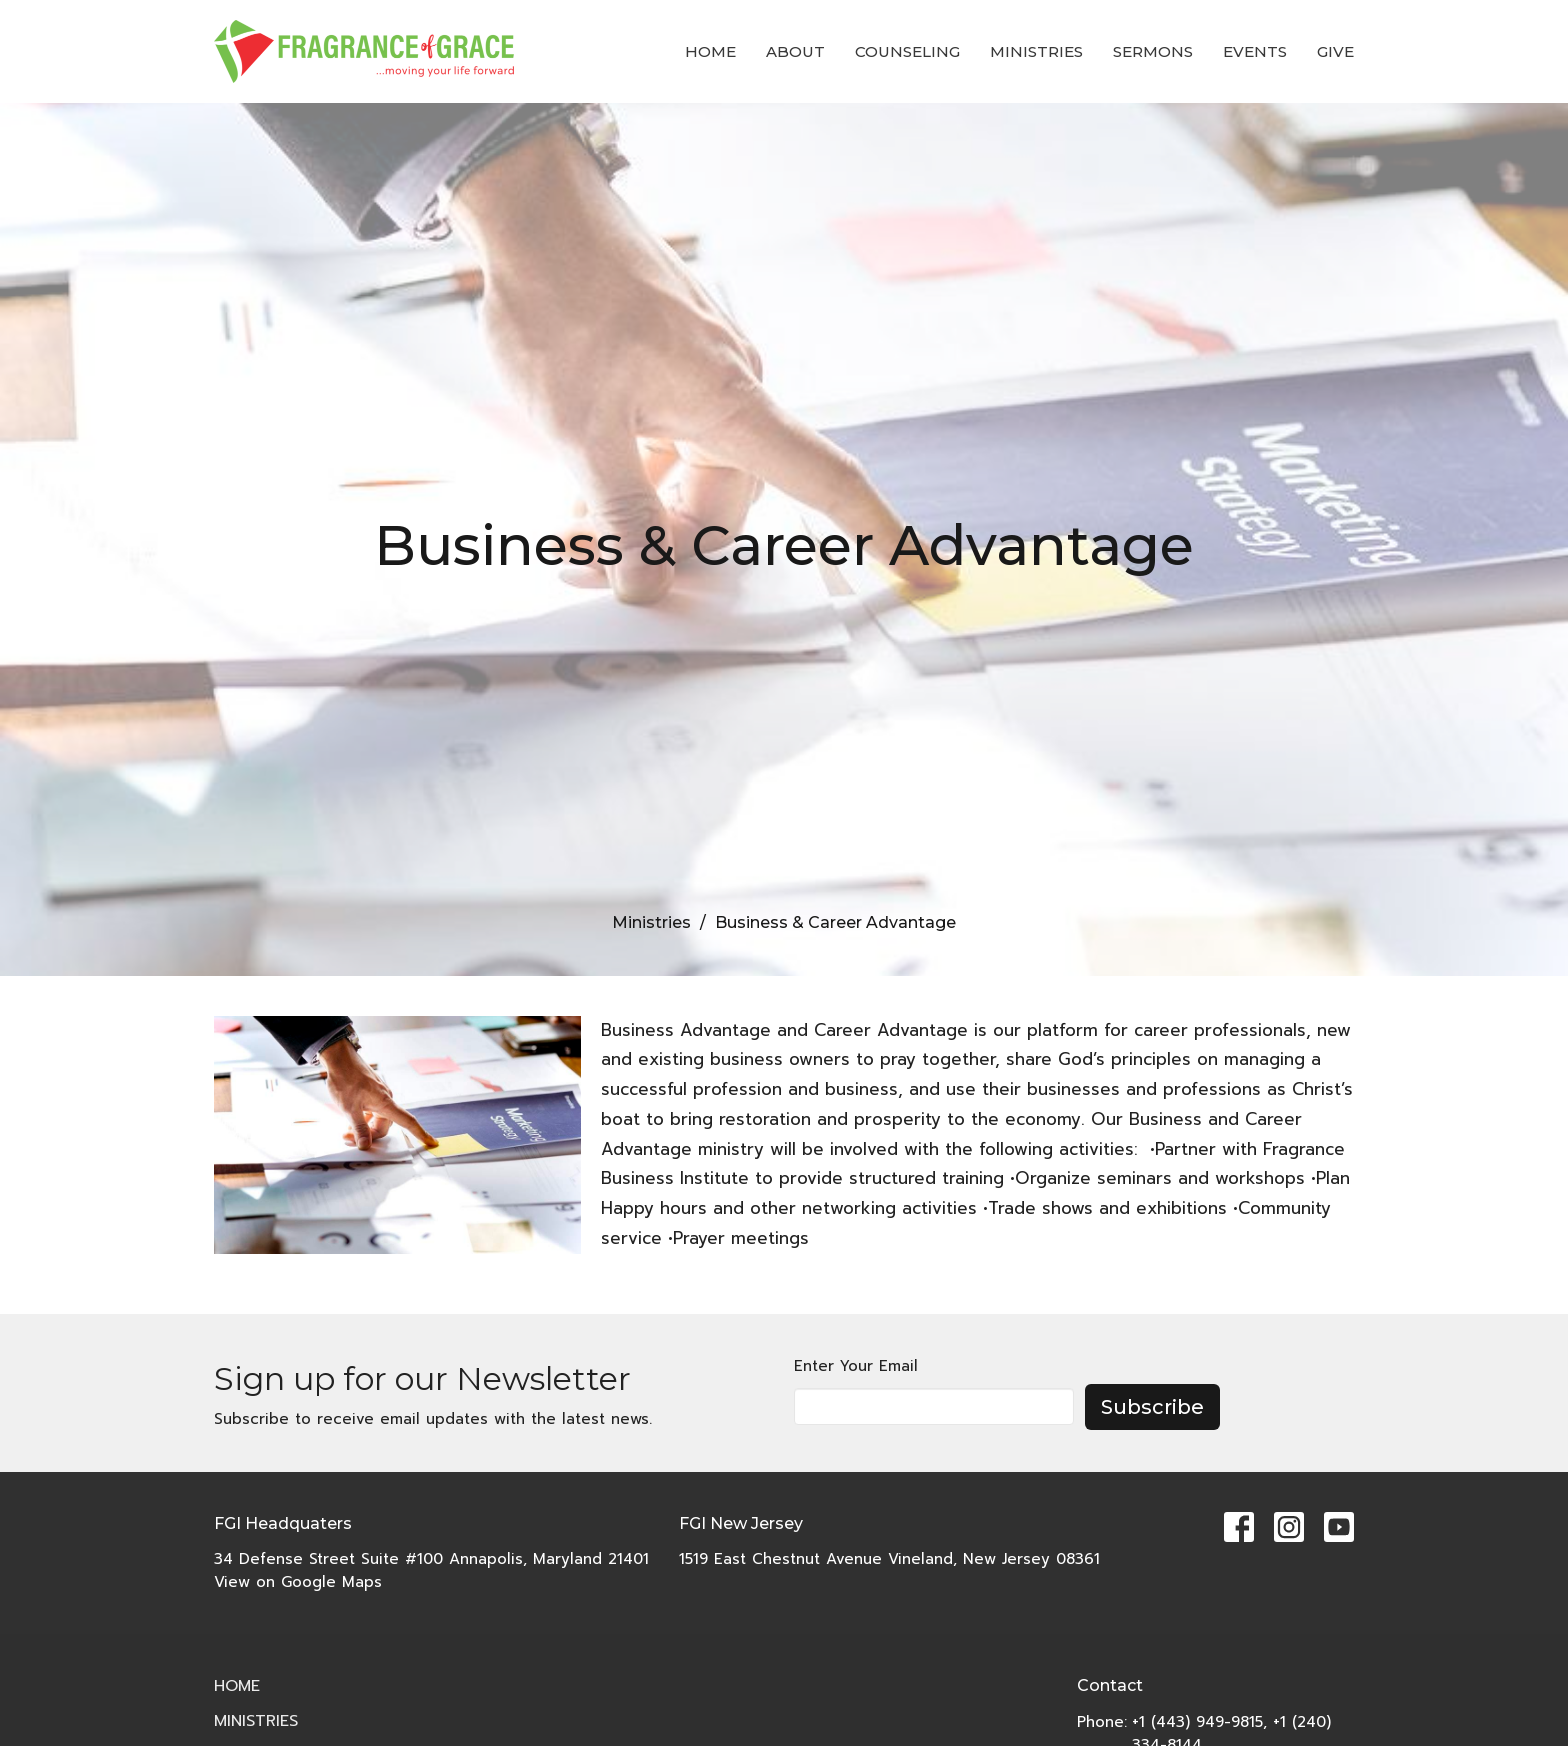 This screenshot has height=1746, width=1568. I want to click on Give, so click(1335, 51).